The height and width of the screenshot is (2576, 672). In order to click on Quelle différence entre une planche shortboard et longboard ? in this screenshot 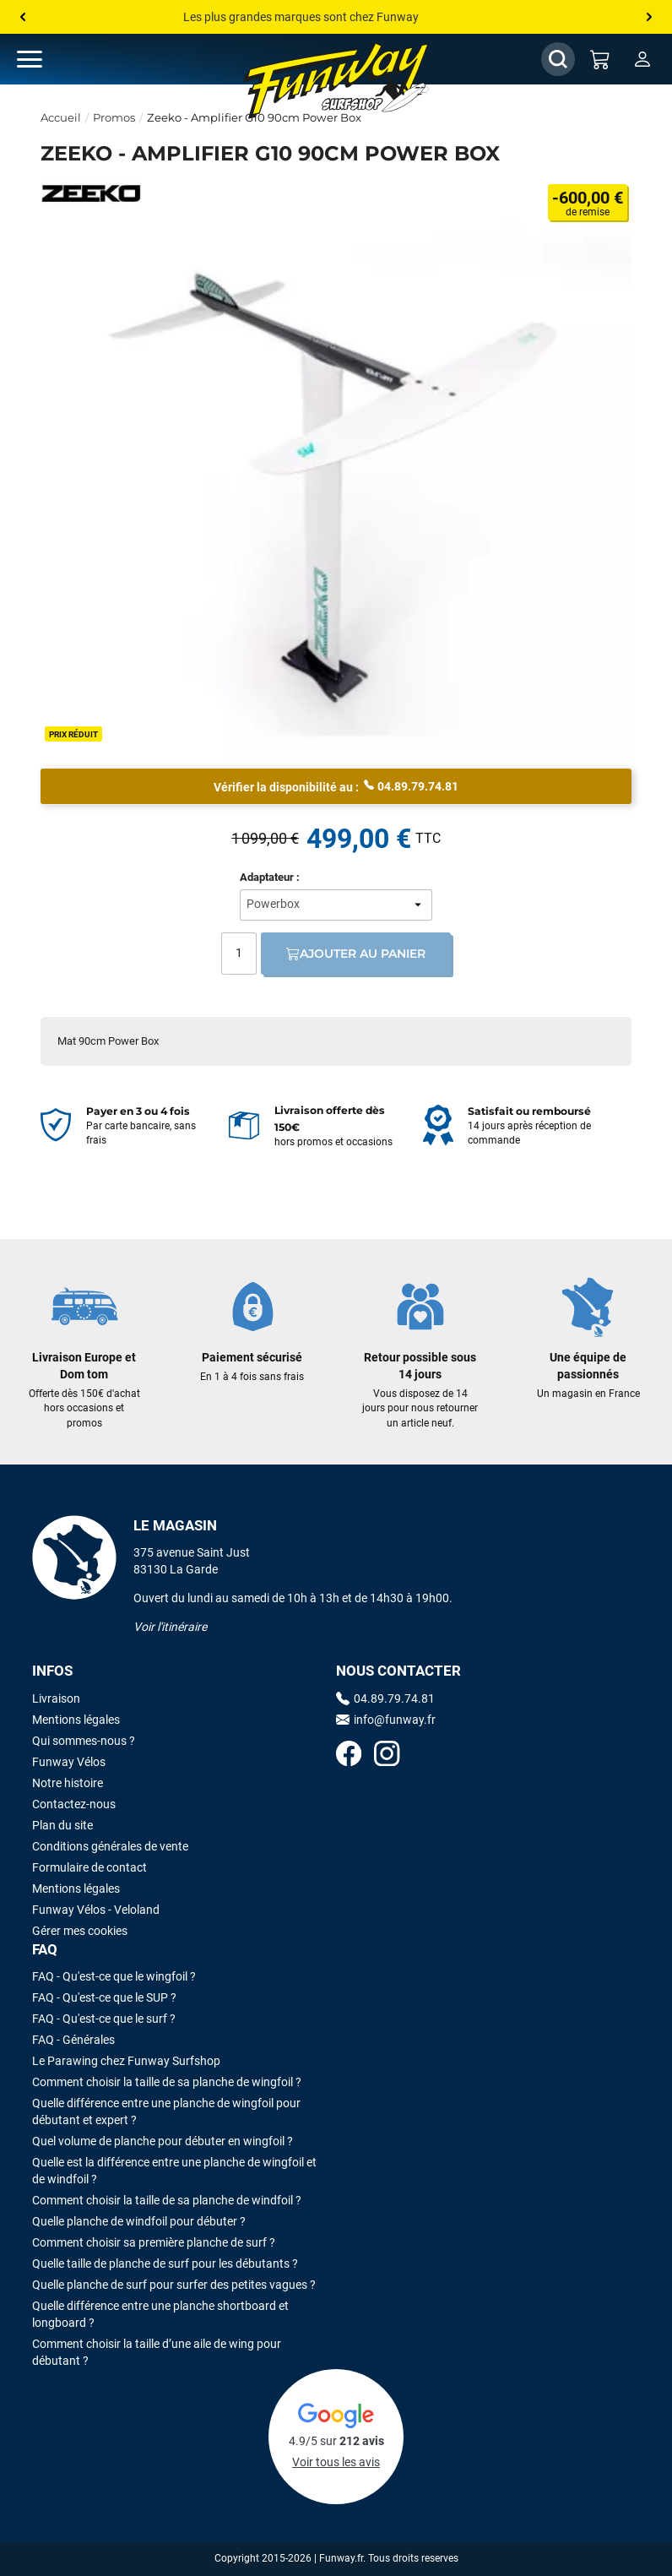, I will do `click(160, 2314)`.